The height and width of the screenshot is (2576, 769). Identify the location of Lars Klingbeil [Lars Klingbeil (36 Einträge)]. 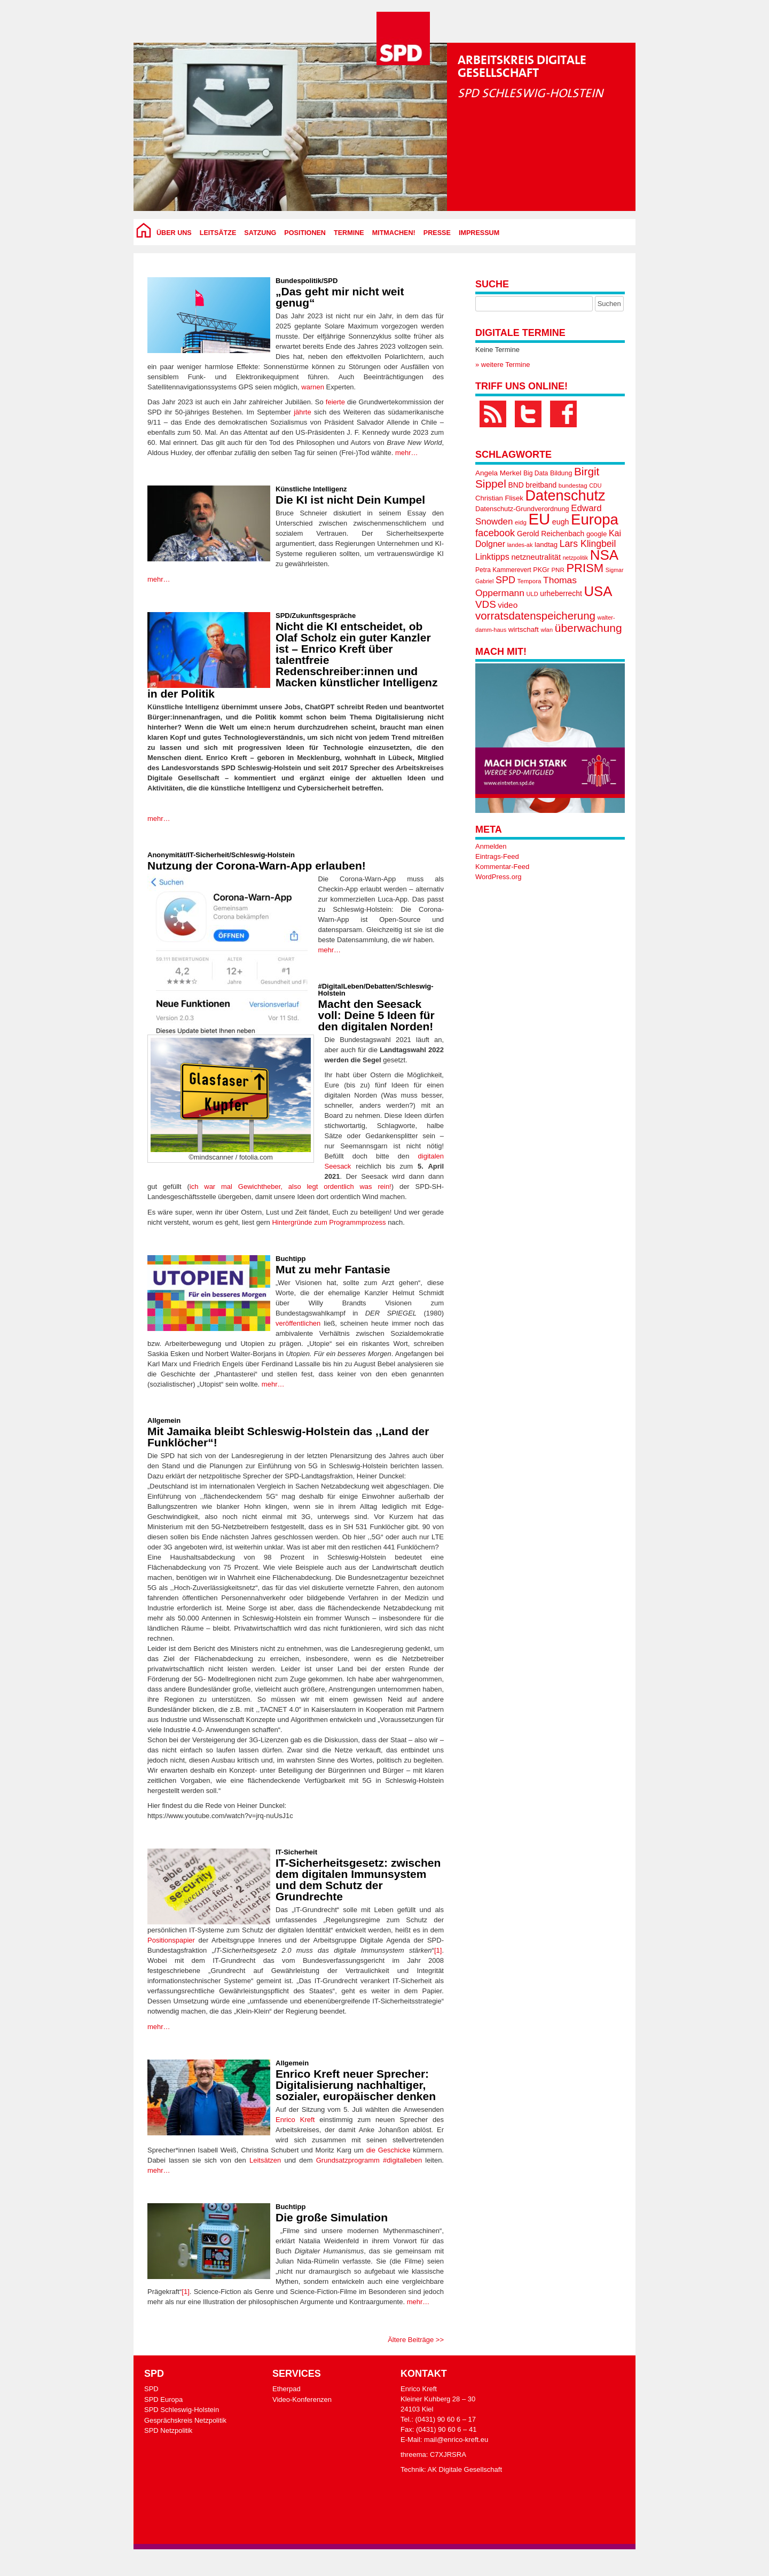
(588, 543).